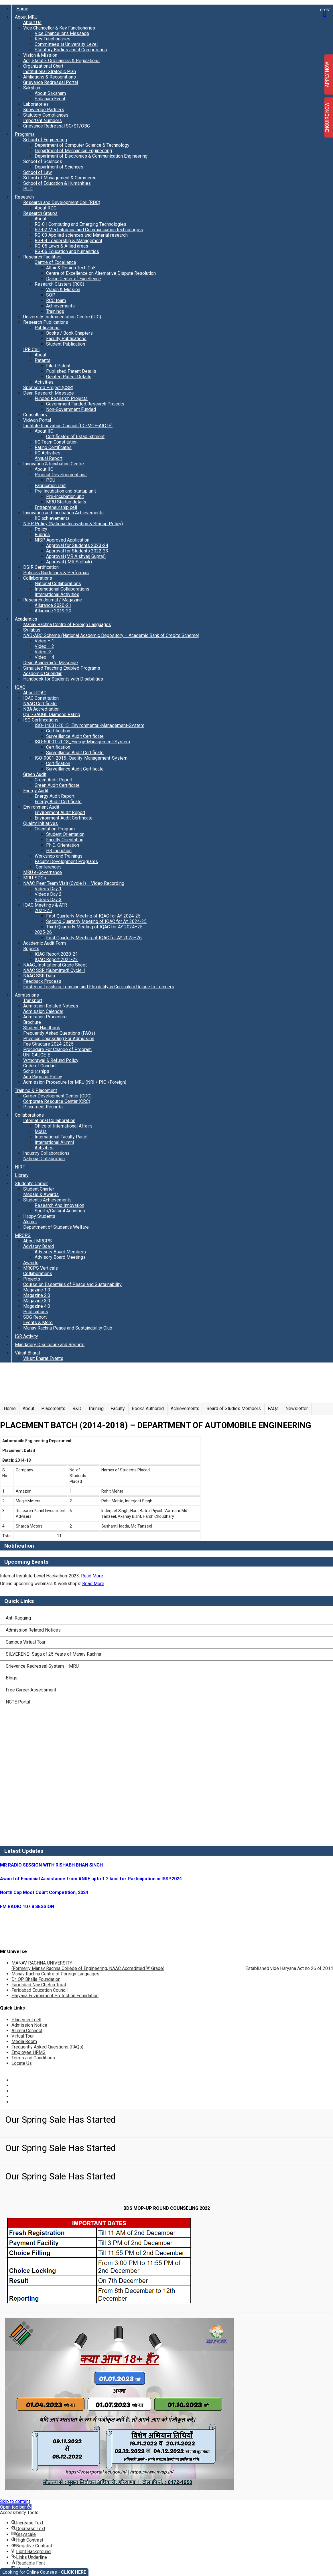 This screenshot has height=2576, width=333. Describe the element at coordinates (49, 71) in the screenshot. I see `Institutional Strategic Plan` at that location.